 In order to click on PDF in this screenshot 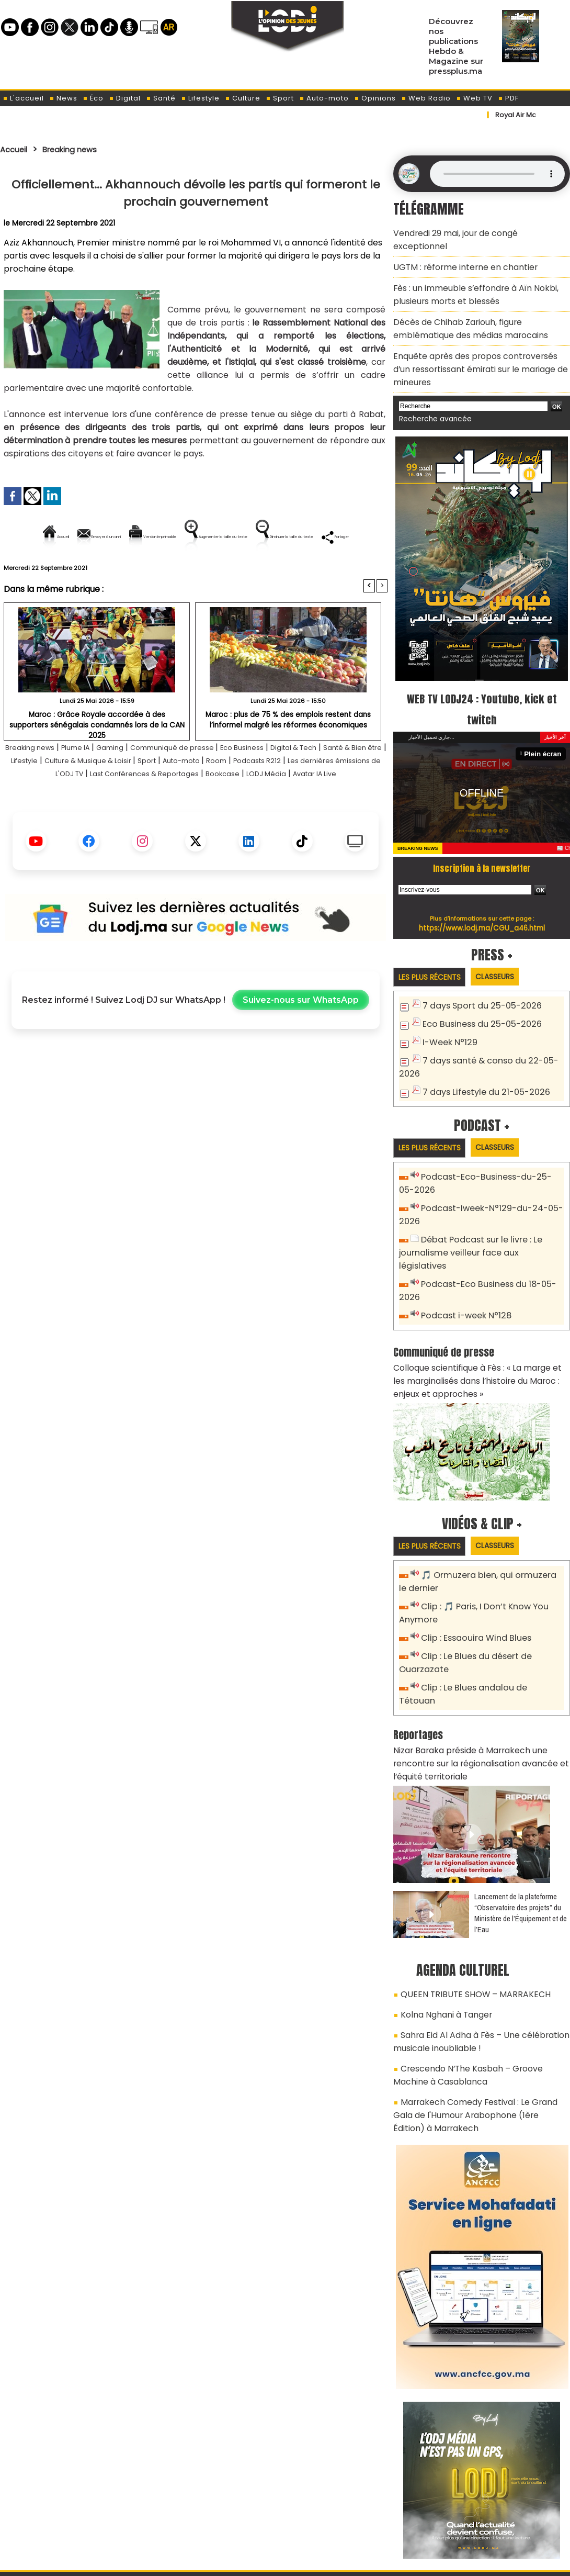, I will do `click(508, 98)`.